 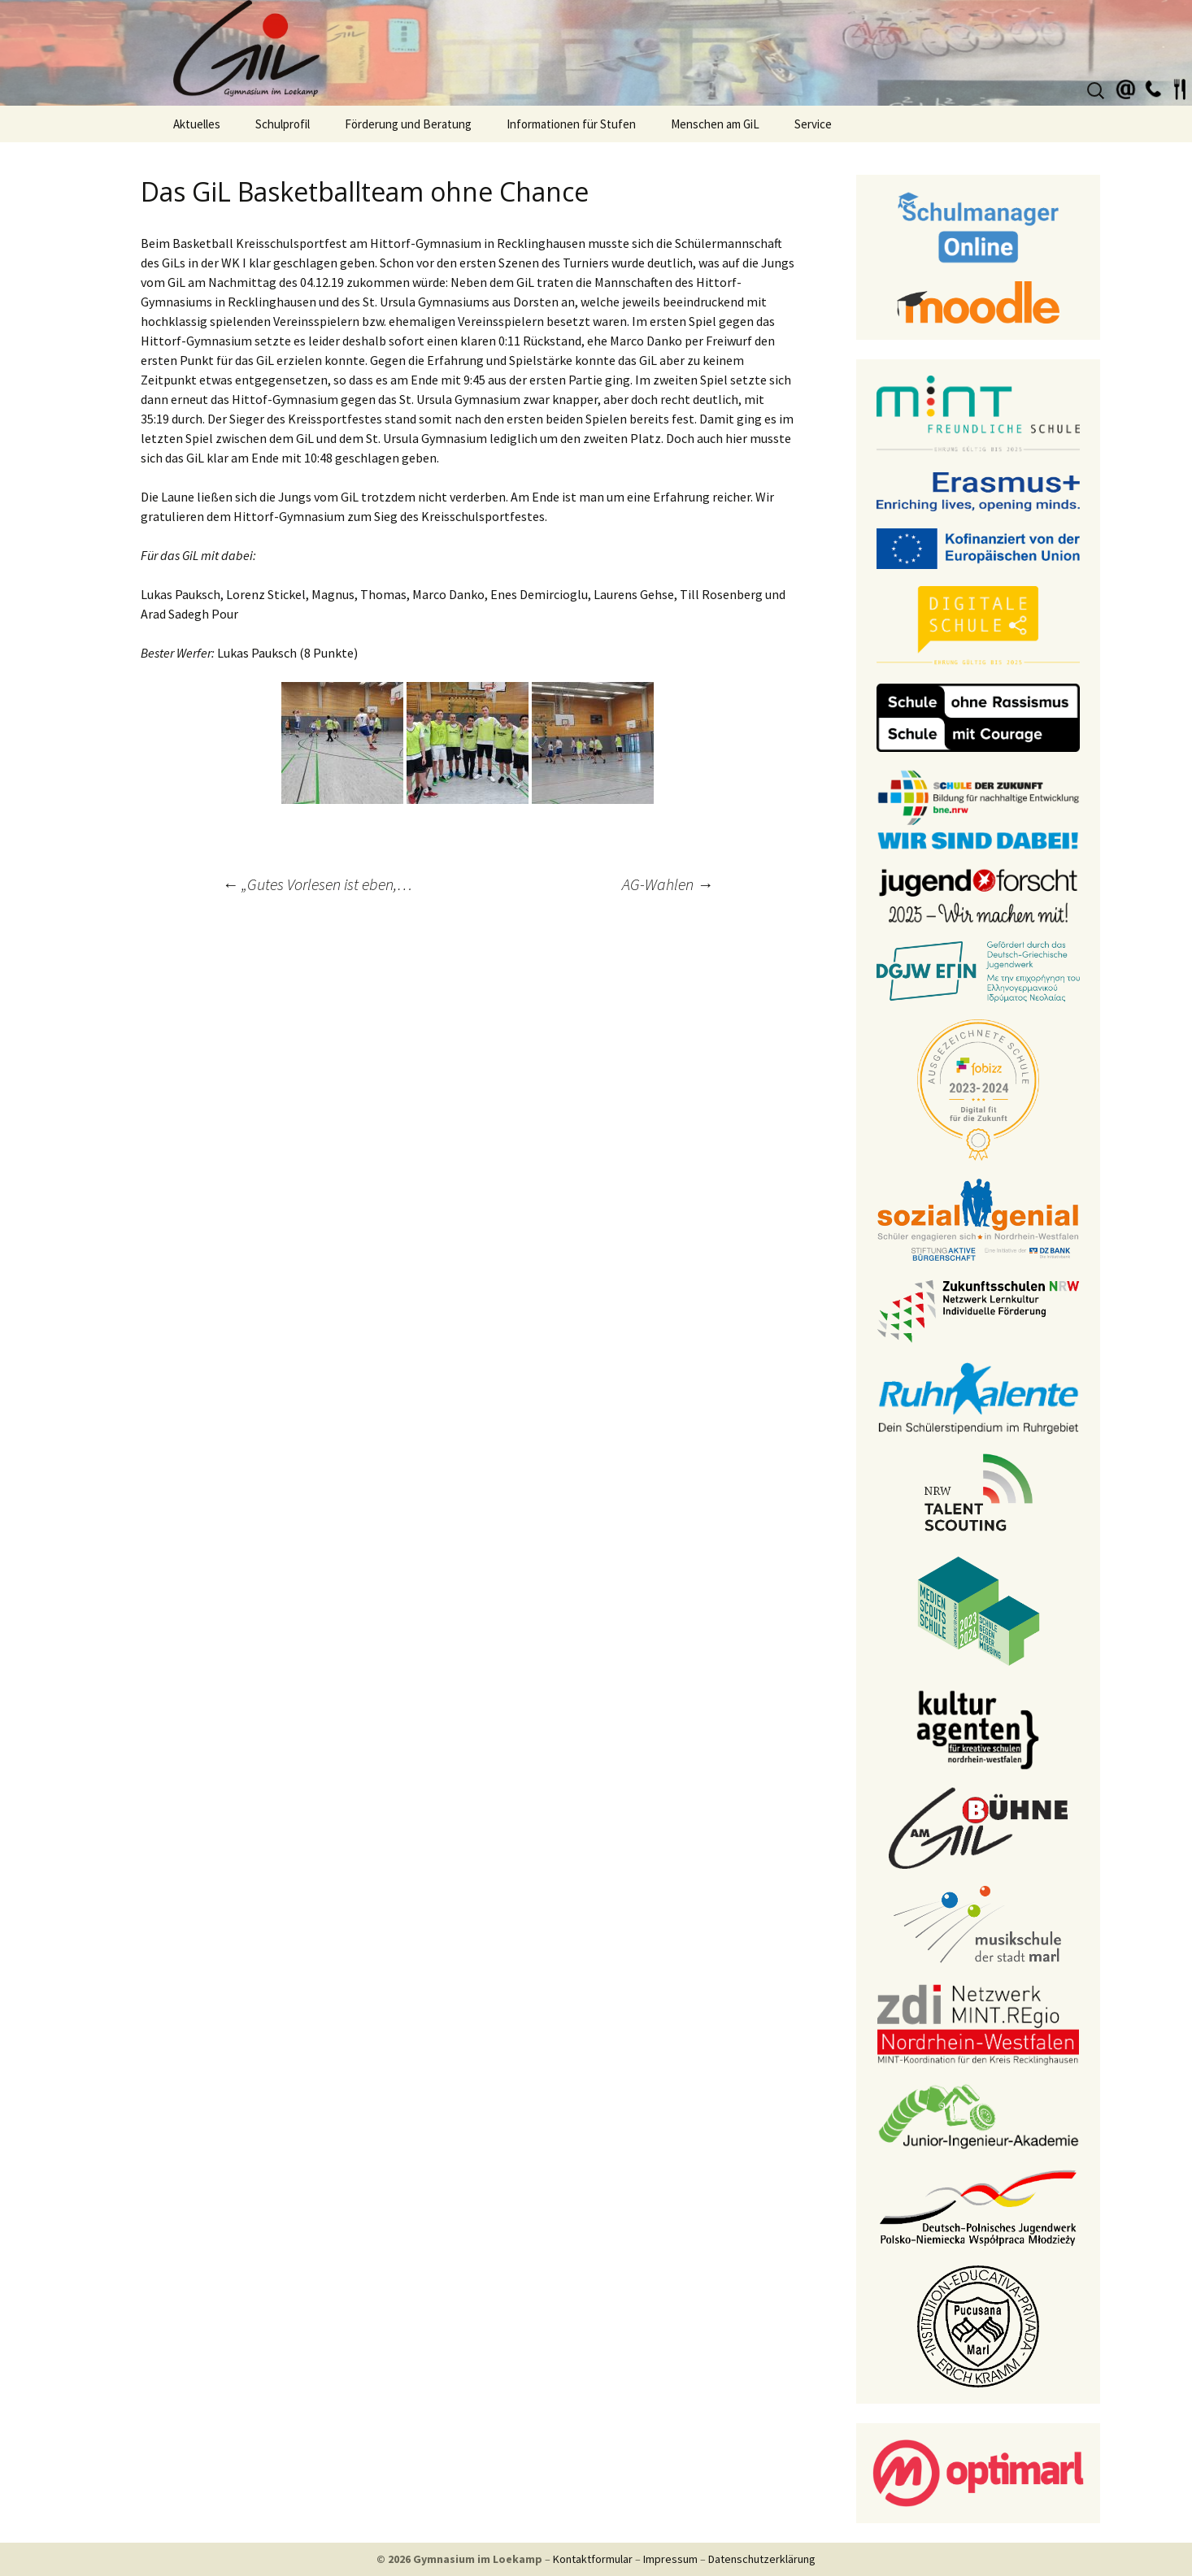 I want to click on Datenschutzerklärung, so click(x=762, y=2559).